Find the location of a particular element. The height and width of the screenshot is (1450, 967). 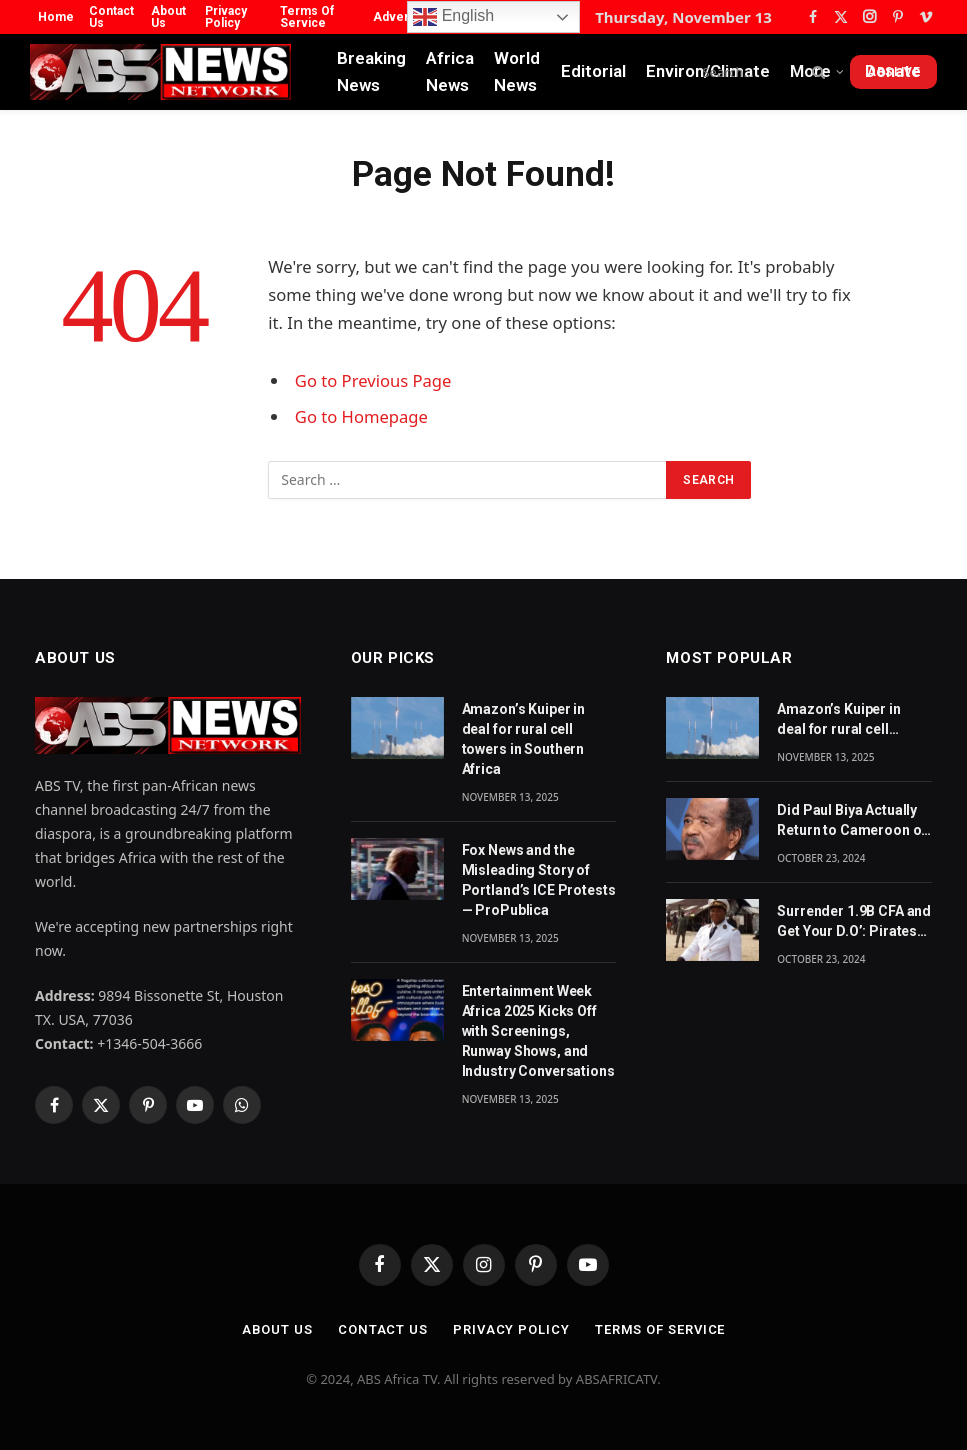

Did Paul Biya Actually Return to Cameroon on Monday? The Suspicion Behind the Footage is located at coordinates (853, 821).